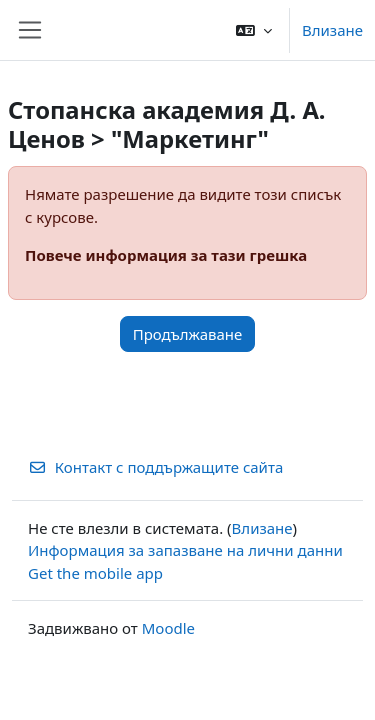  What do you see at coordinates (168, 628) in the screenshot?
I see `Moodle` at bounding box center [168, 628].